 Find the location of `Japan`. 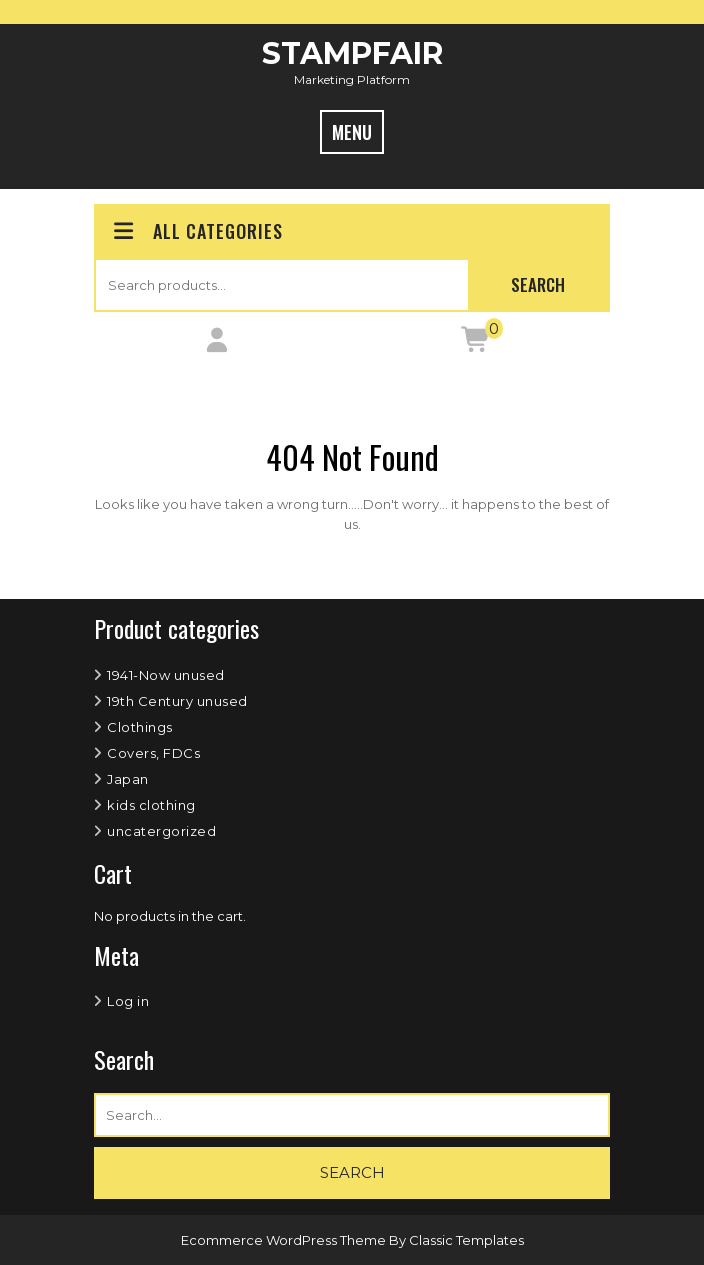

Japan is located at coordinates (128, 779).